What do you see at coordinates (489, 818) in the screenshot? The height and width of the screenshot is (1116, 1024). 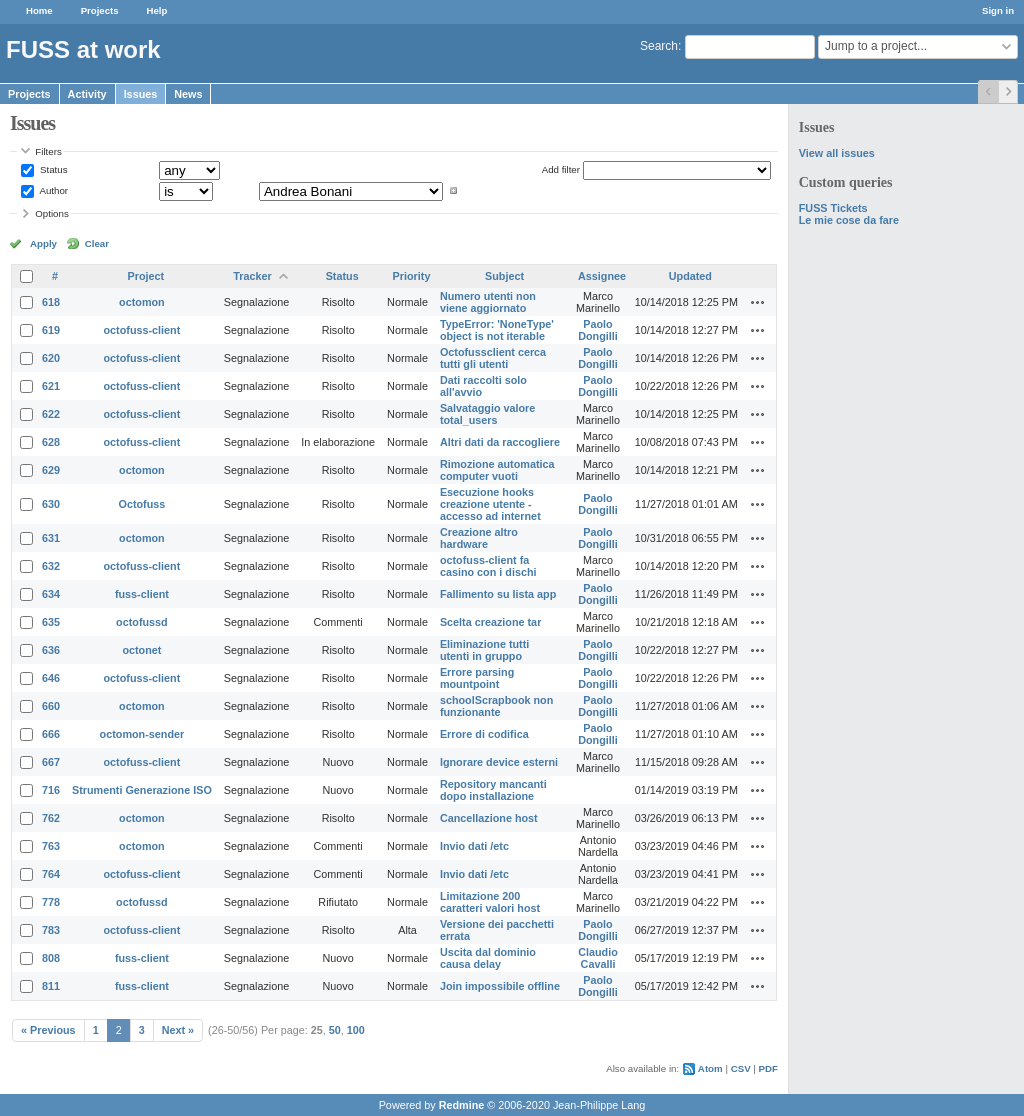 I see `Cancellazione host` at bounding box center [489, 818].